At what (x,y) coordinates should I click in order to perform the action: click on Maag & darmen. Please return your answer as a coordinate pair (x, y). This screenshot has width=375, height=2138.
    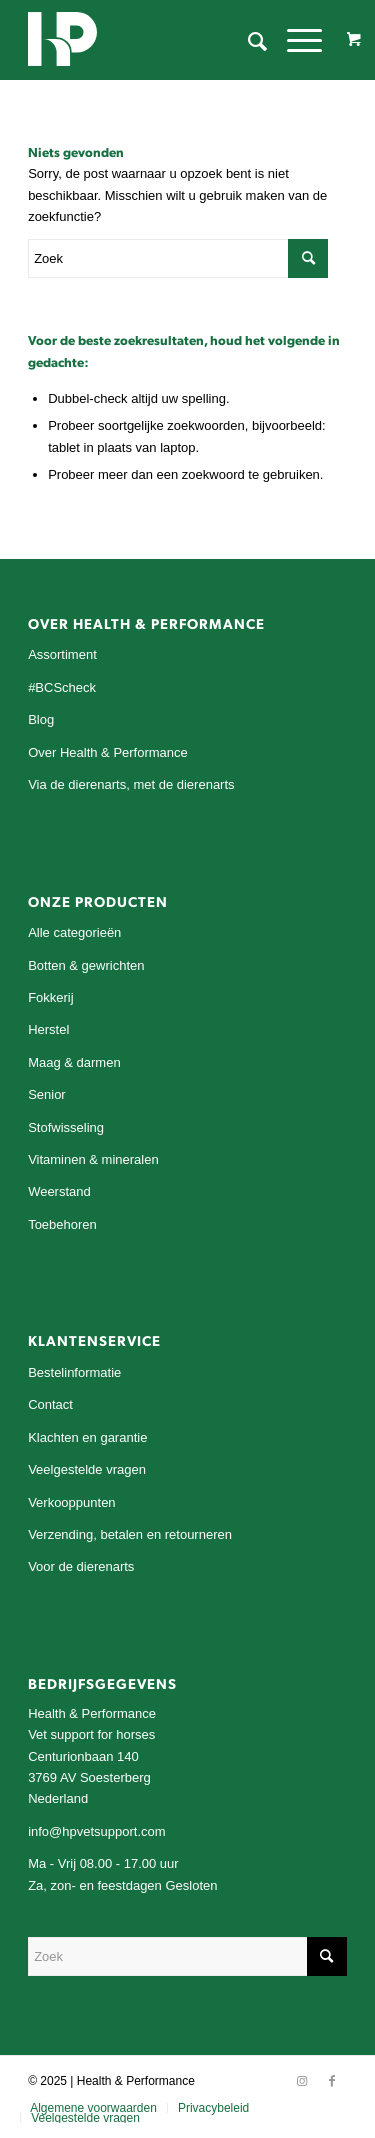
    Looking at the image, I should click on (74, 1062).